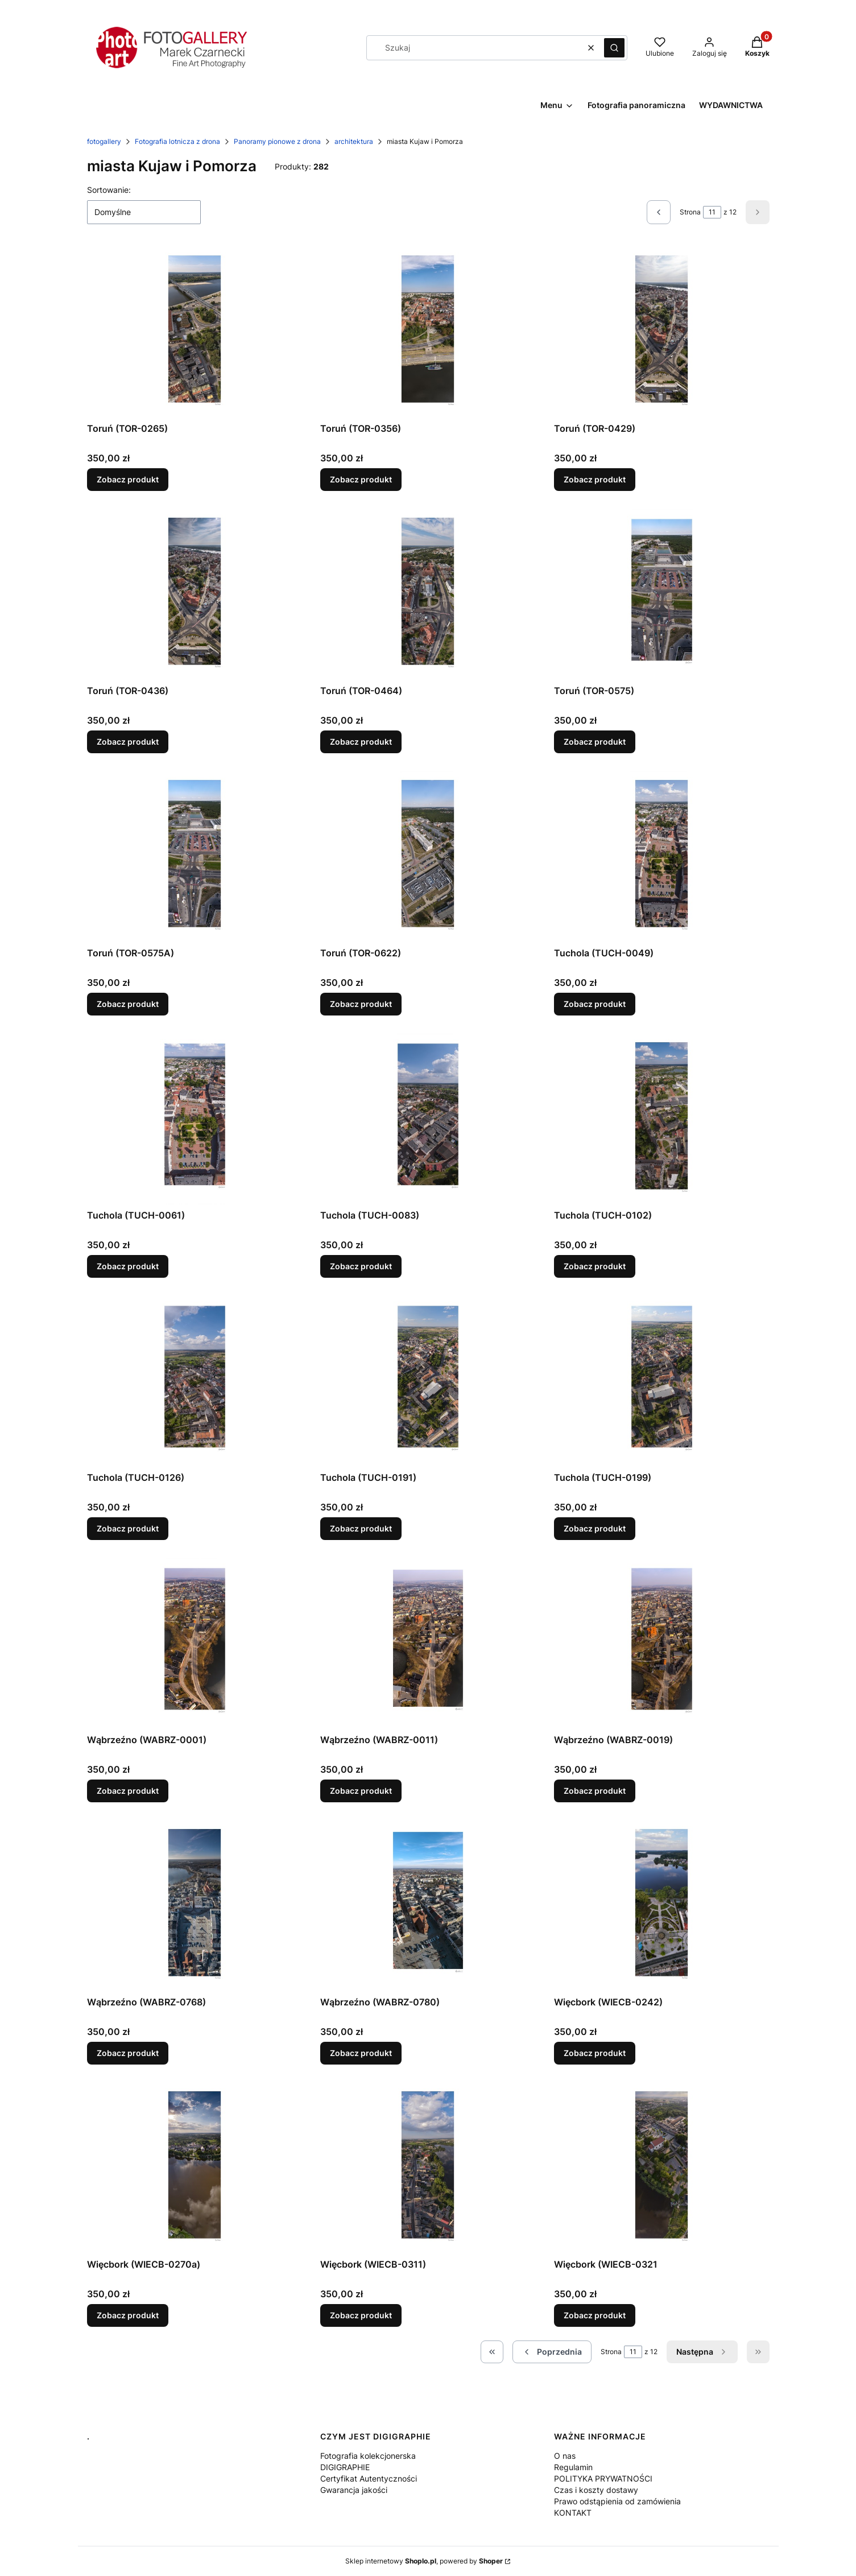 This screenshot has height=2576, width=856. Describe the element at coordinates (662, 1381) in the screenshot. I see `[Przejdź do produktu Tuchola (TUCH-0199).]` at that location.